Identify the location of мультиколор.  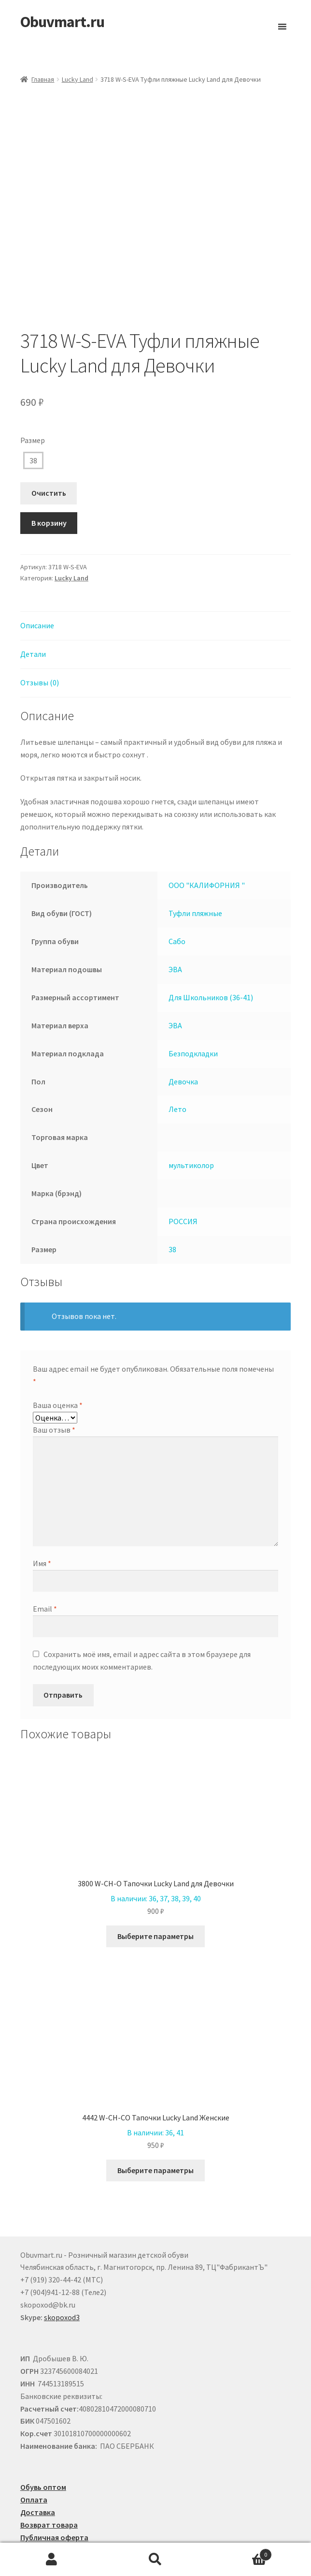
(191, 1115).